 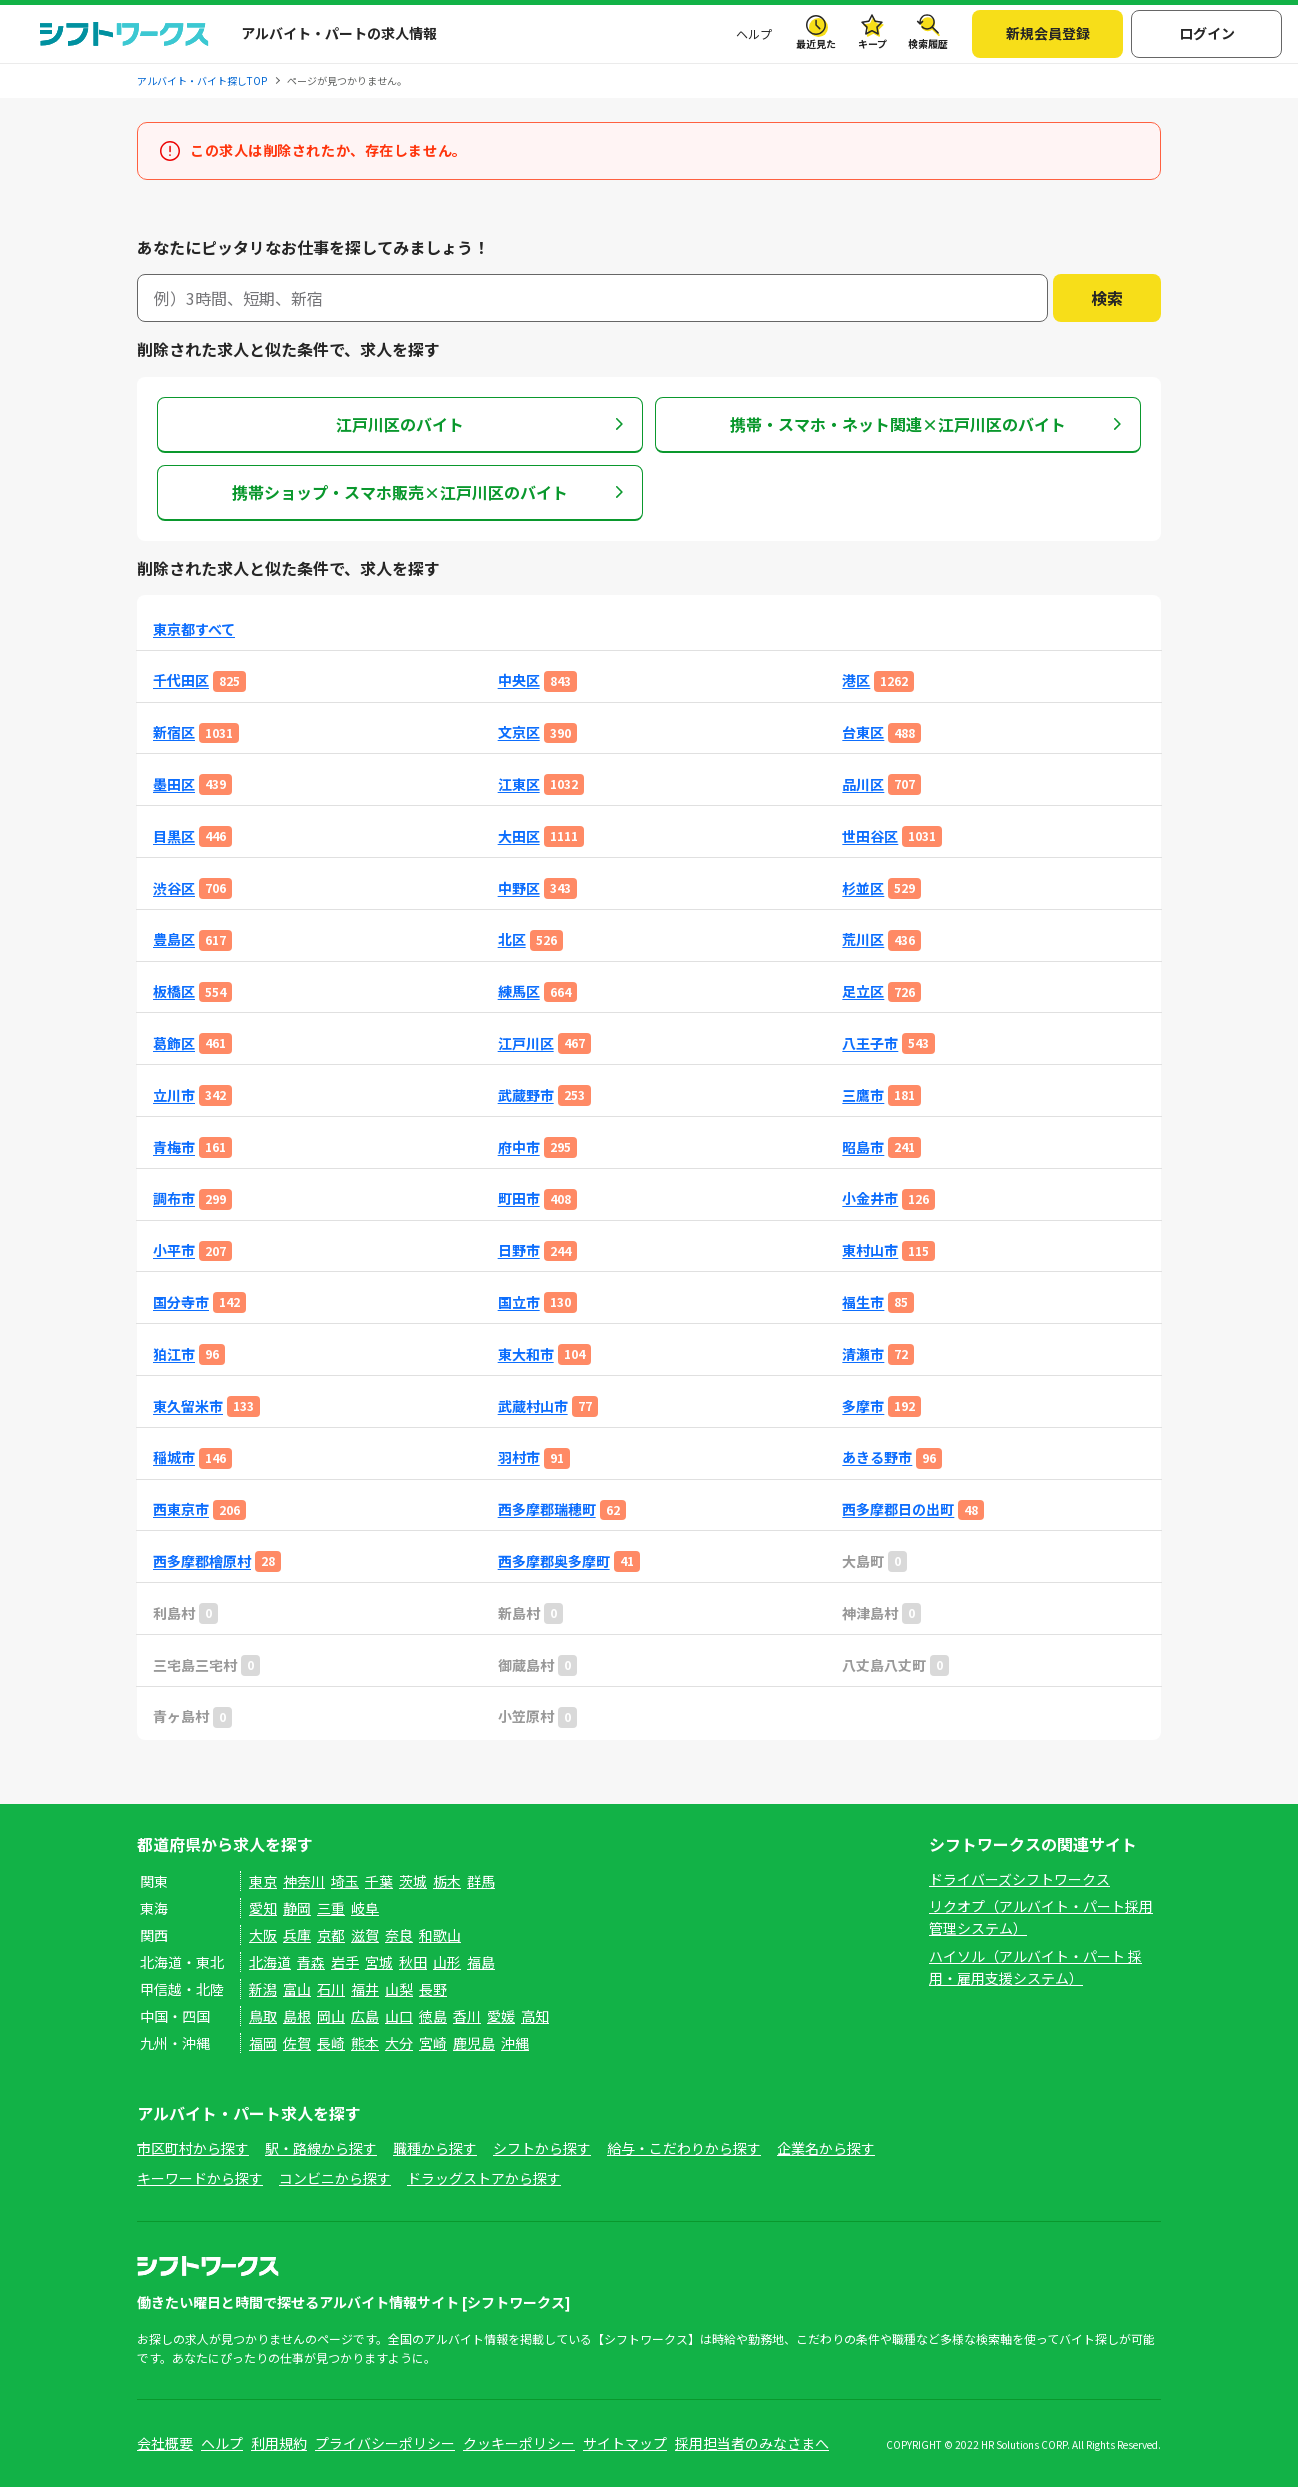 I want to click on 狛江市, so click(x=174, y=1354).